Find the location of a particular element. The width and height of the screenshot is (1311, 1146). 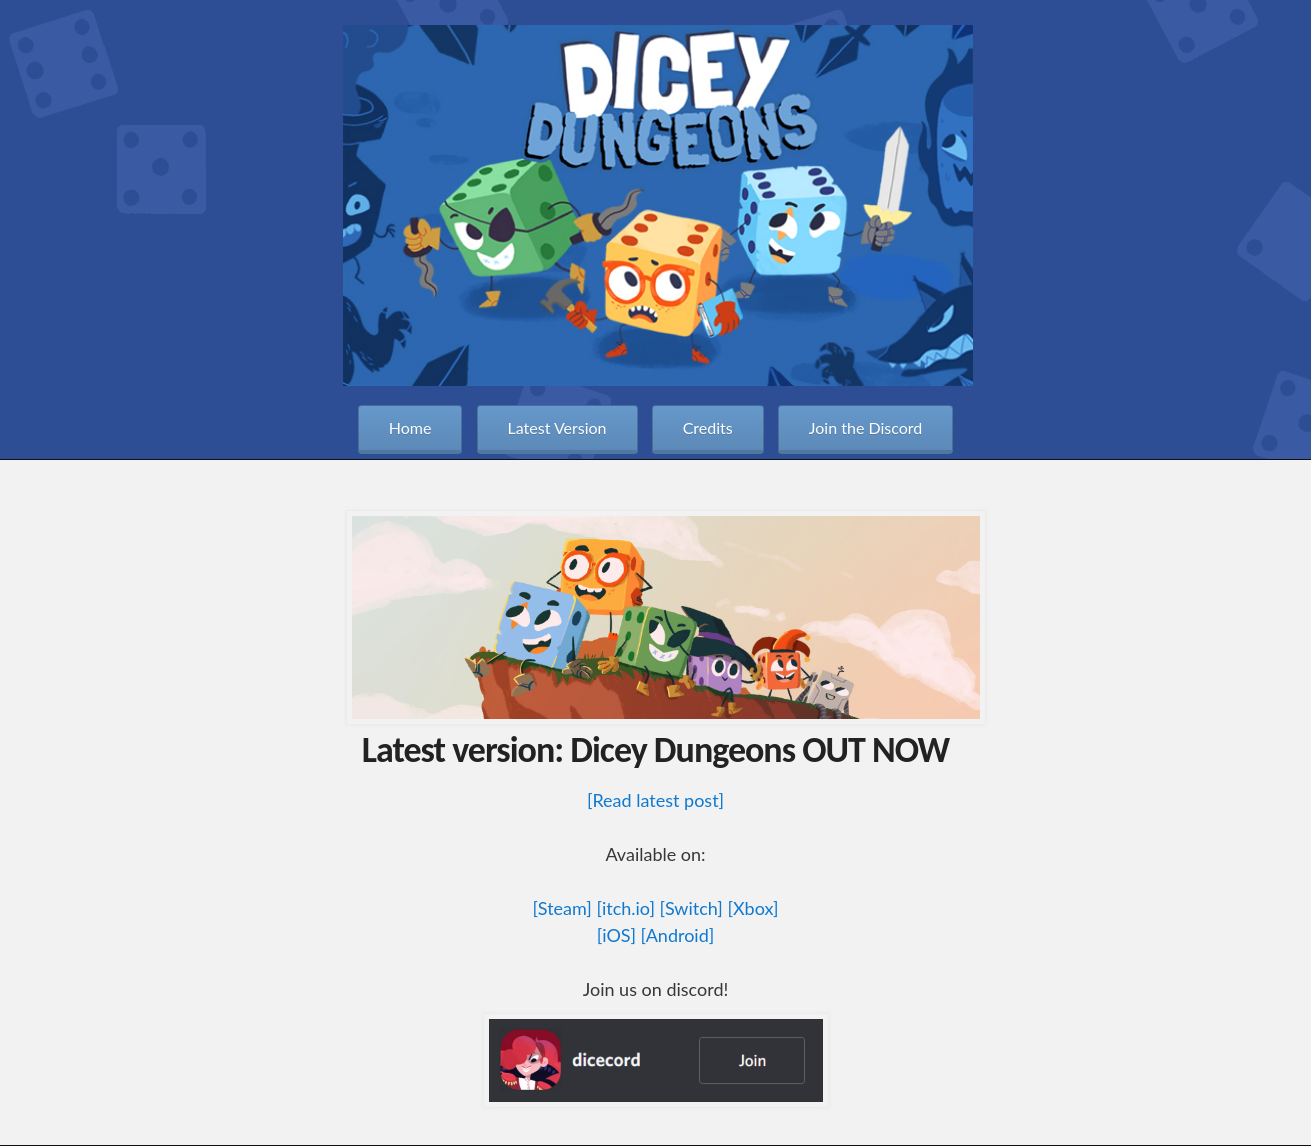

Latest Version is located at coordinates (557, 427).